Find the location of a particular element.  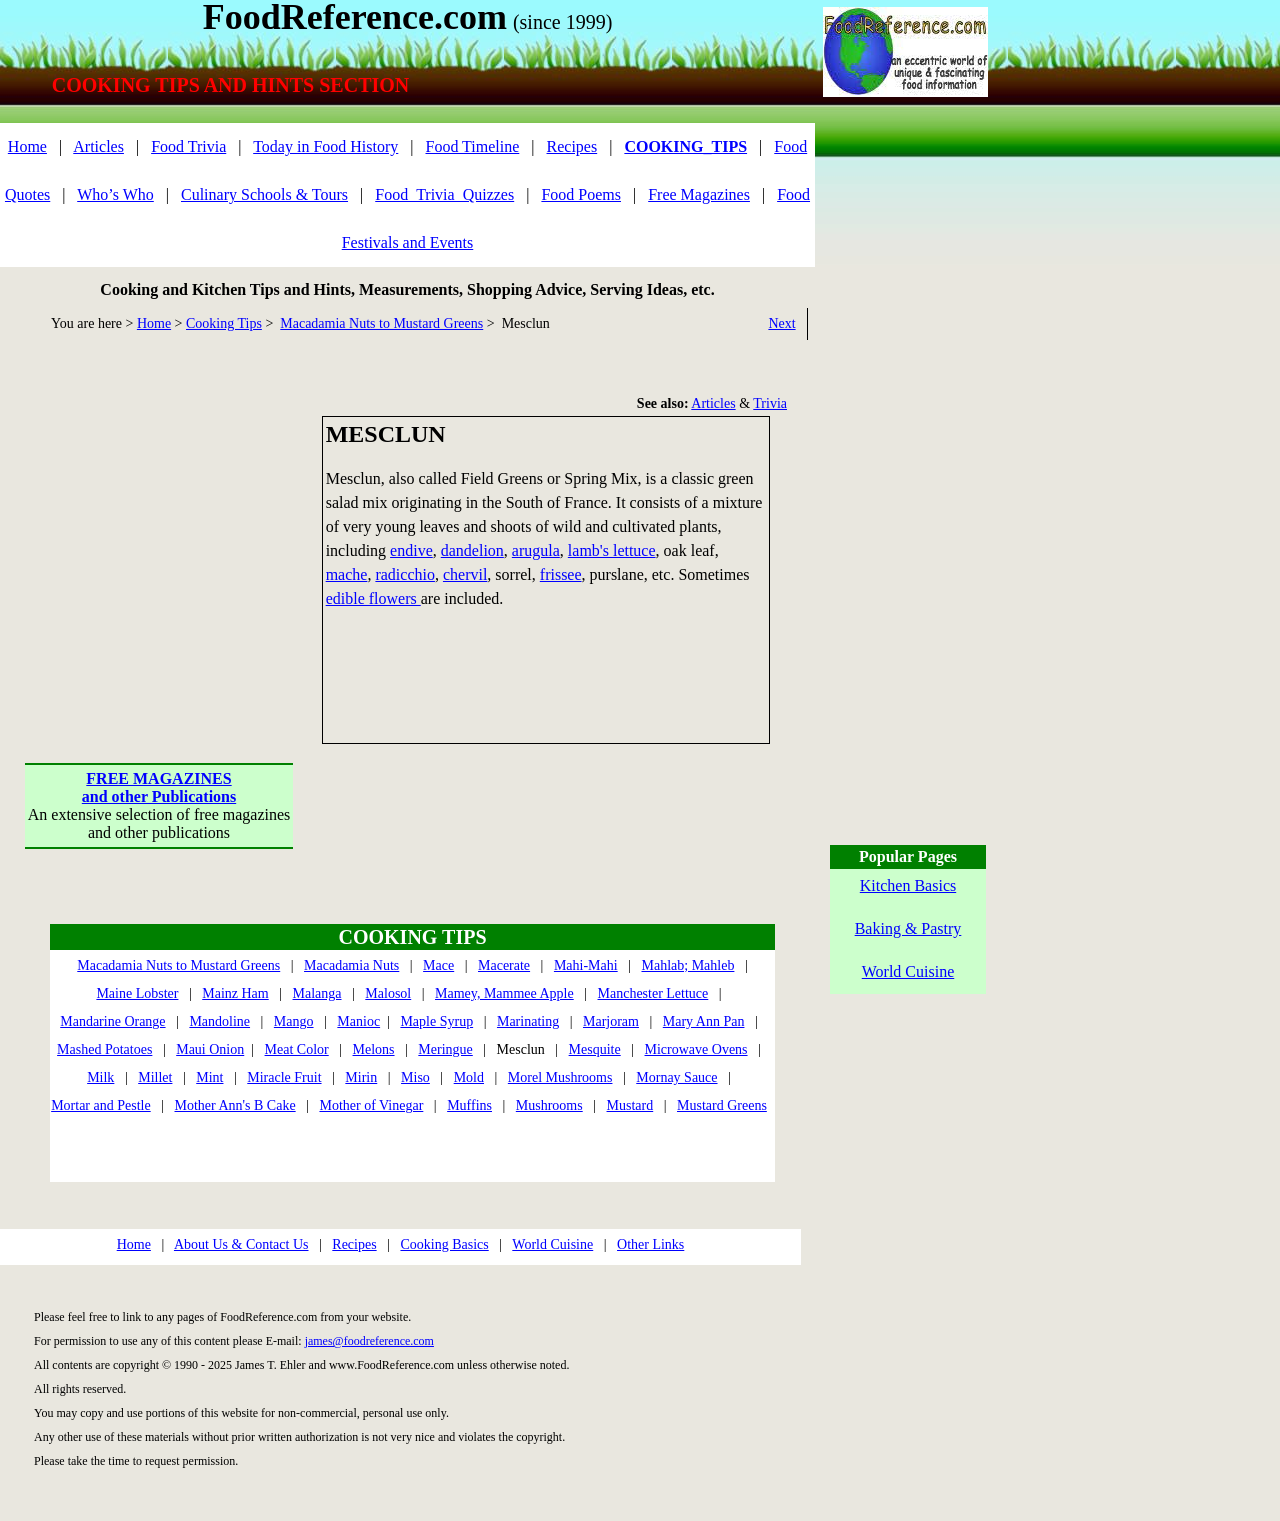

Food Trivia is located at coordinates (188, 146).